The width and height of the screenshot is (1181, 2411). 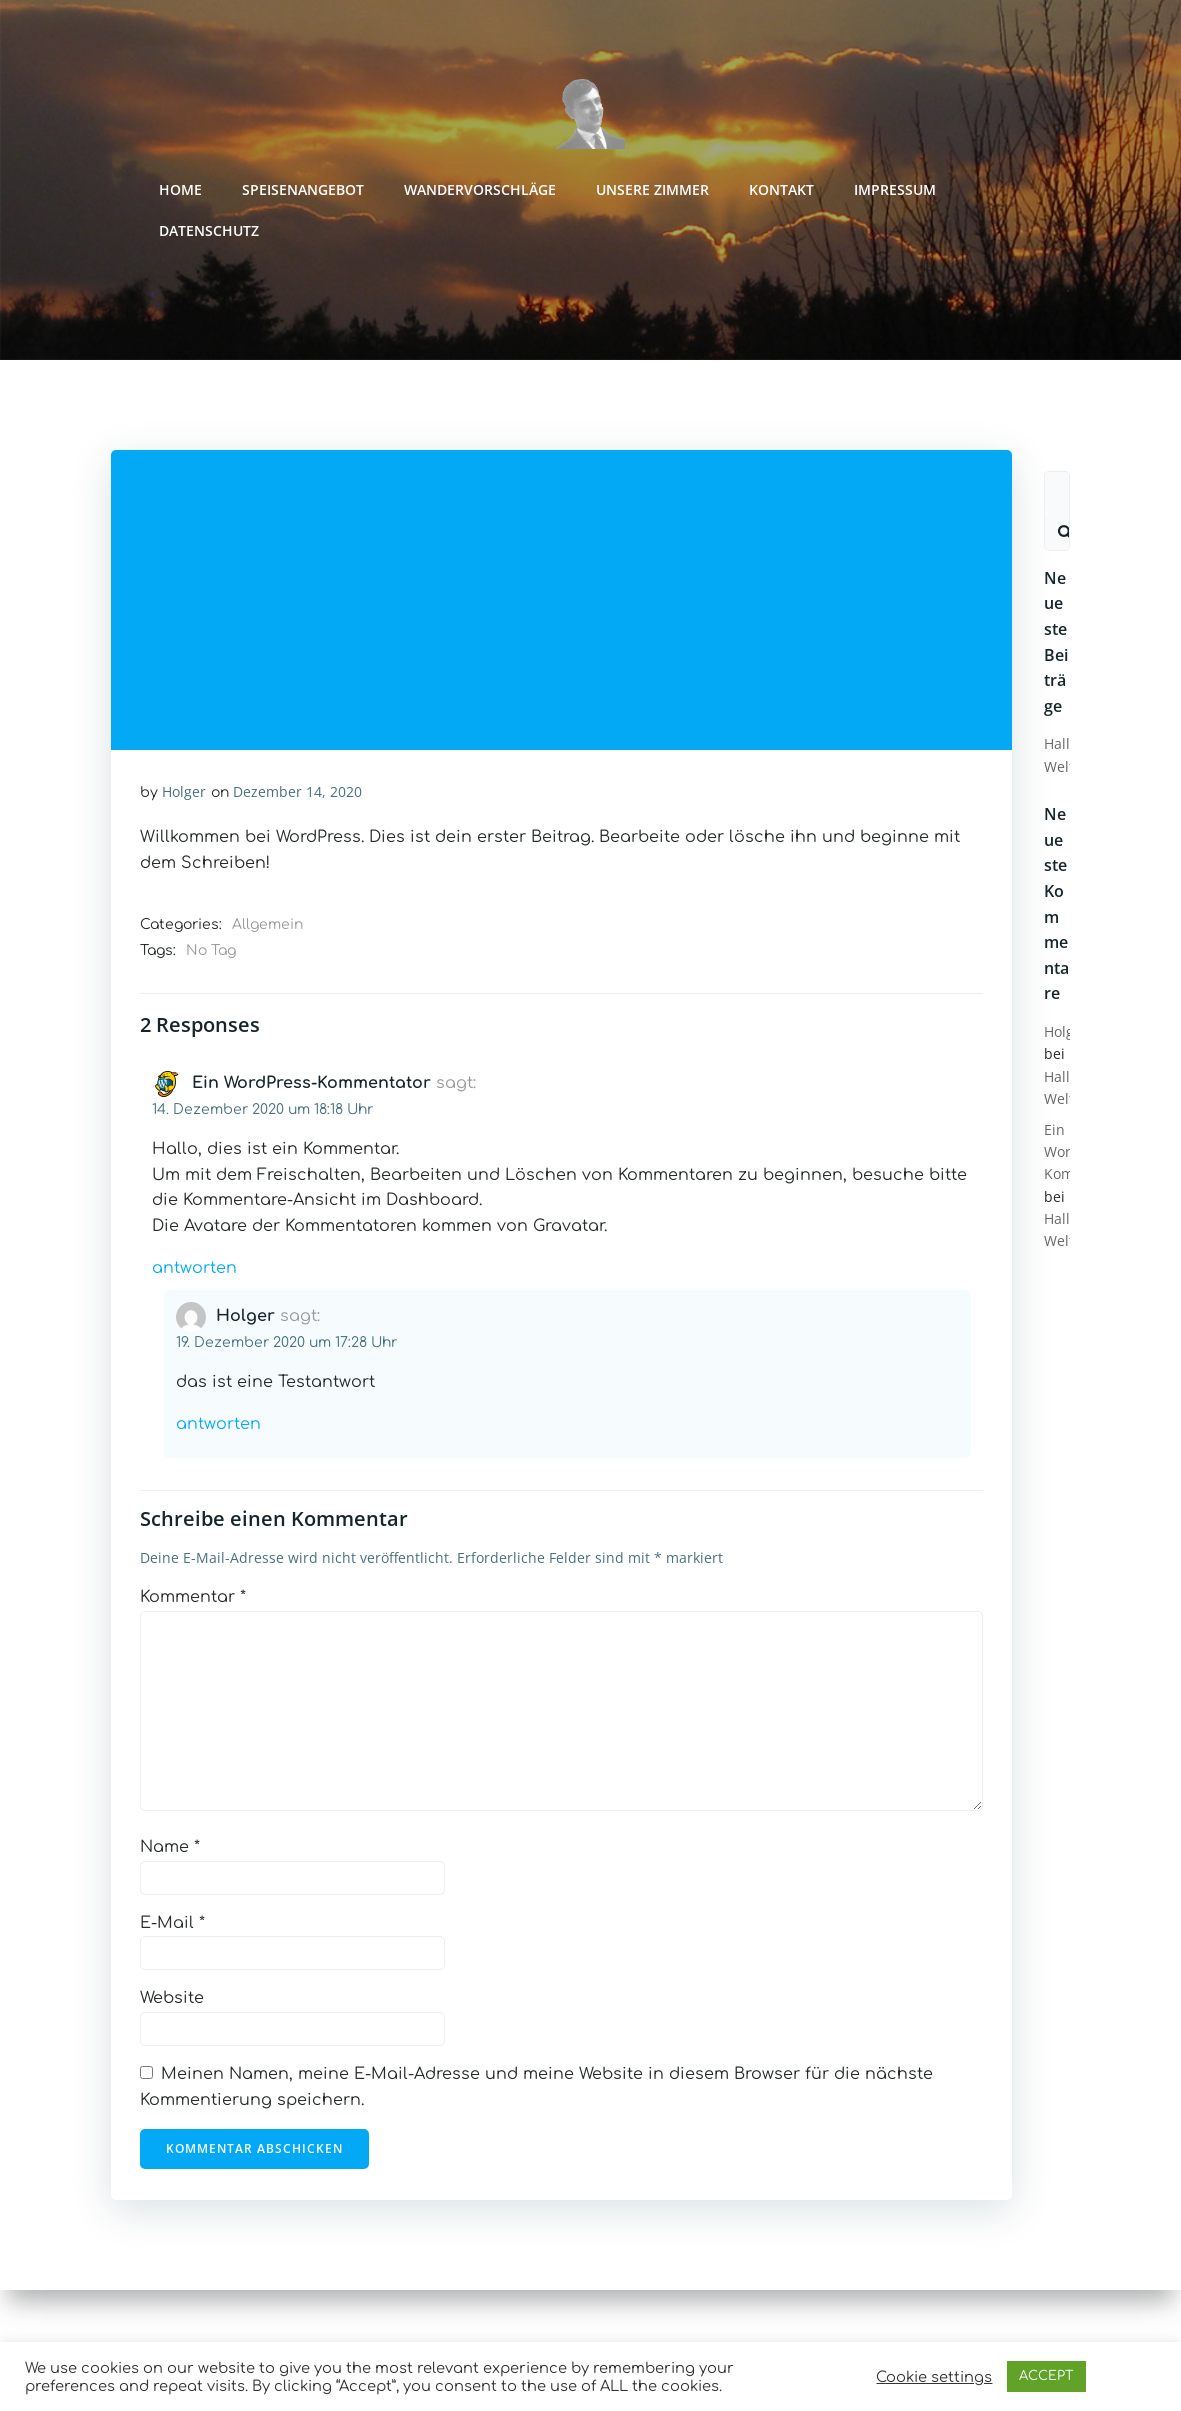 What do you see at coordinates (897, 190) in the screenshot?
I see `Impressum` at bounding box center [897, 190].